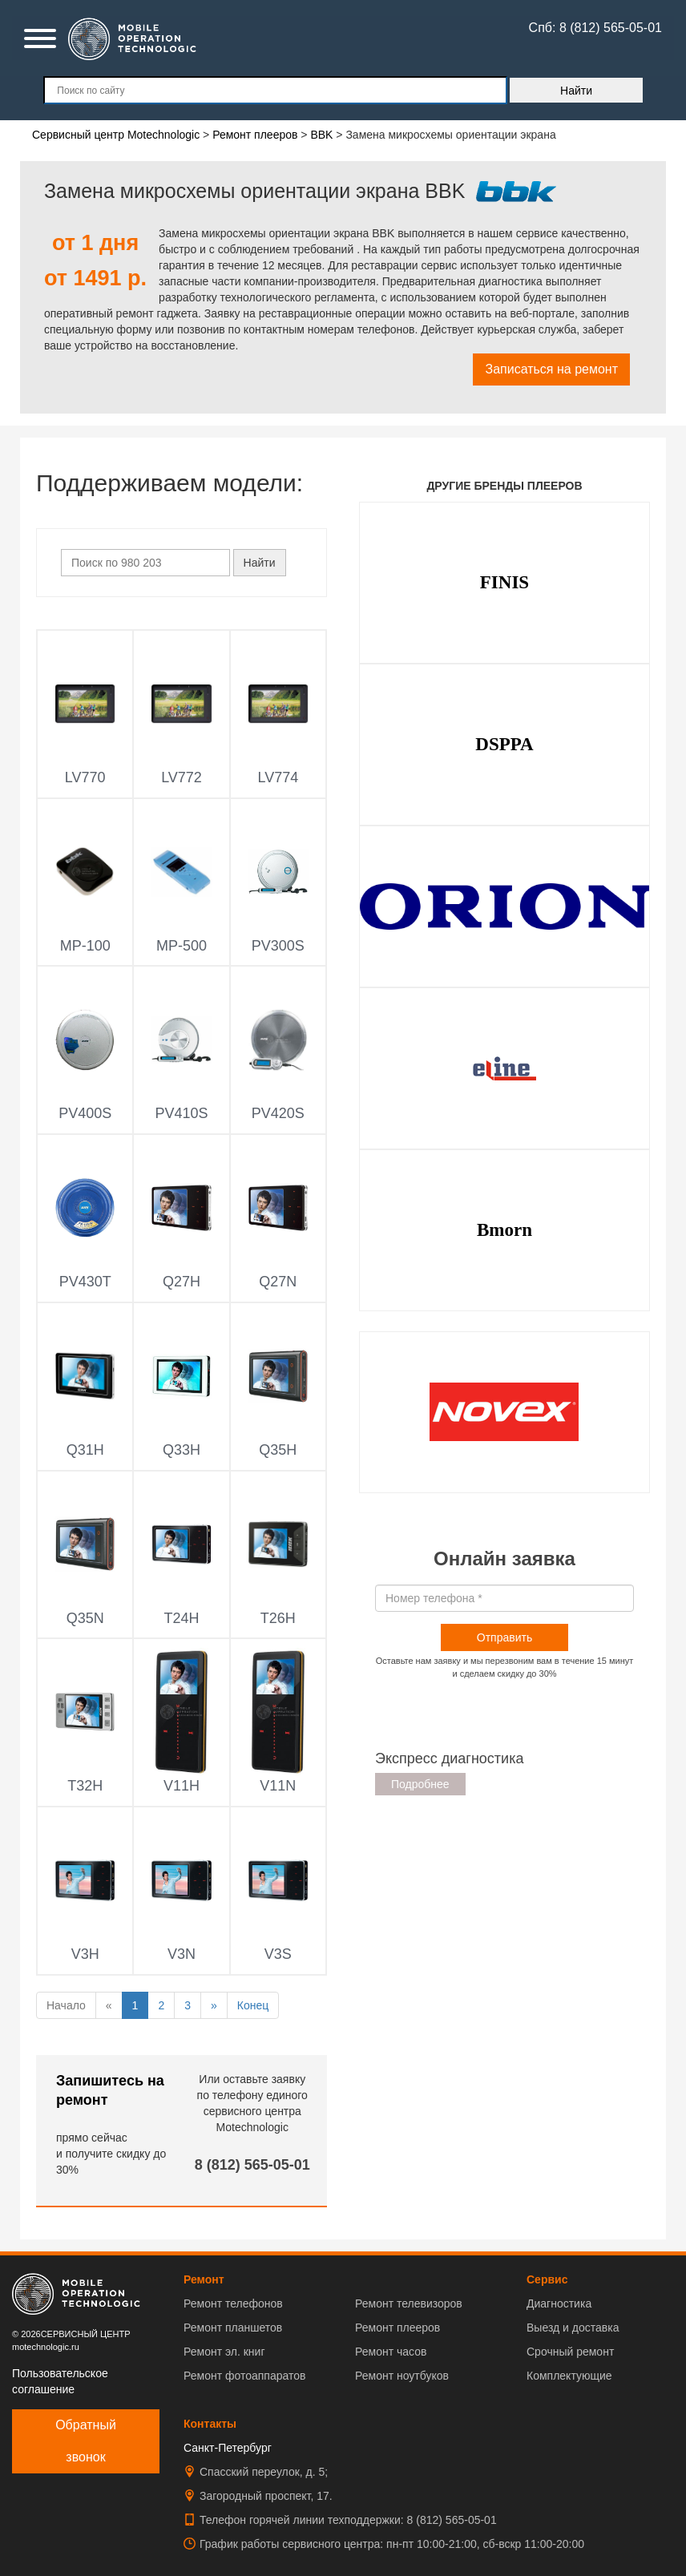 The image size is (686, 2576). Describe the element at coordinates (420, 1784) in the screenshot. I see `Подробнее` at that location.